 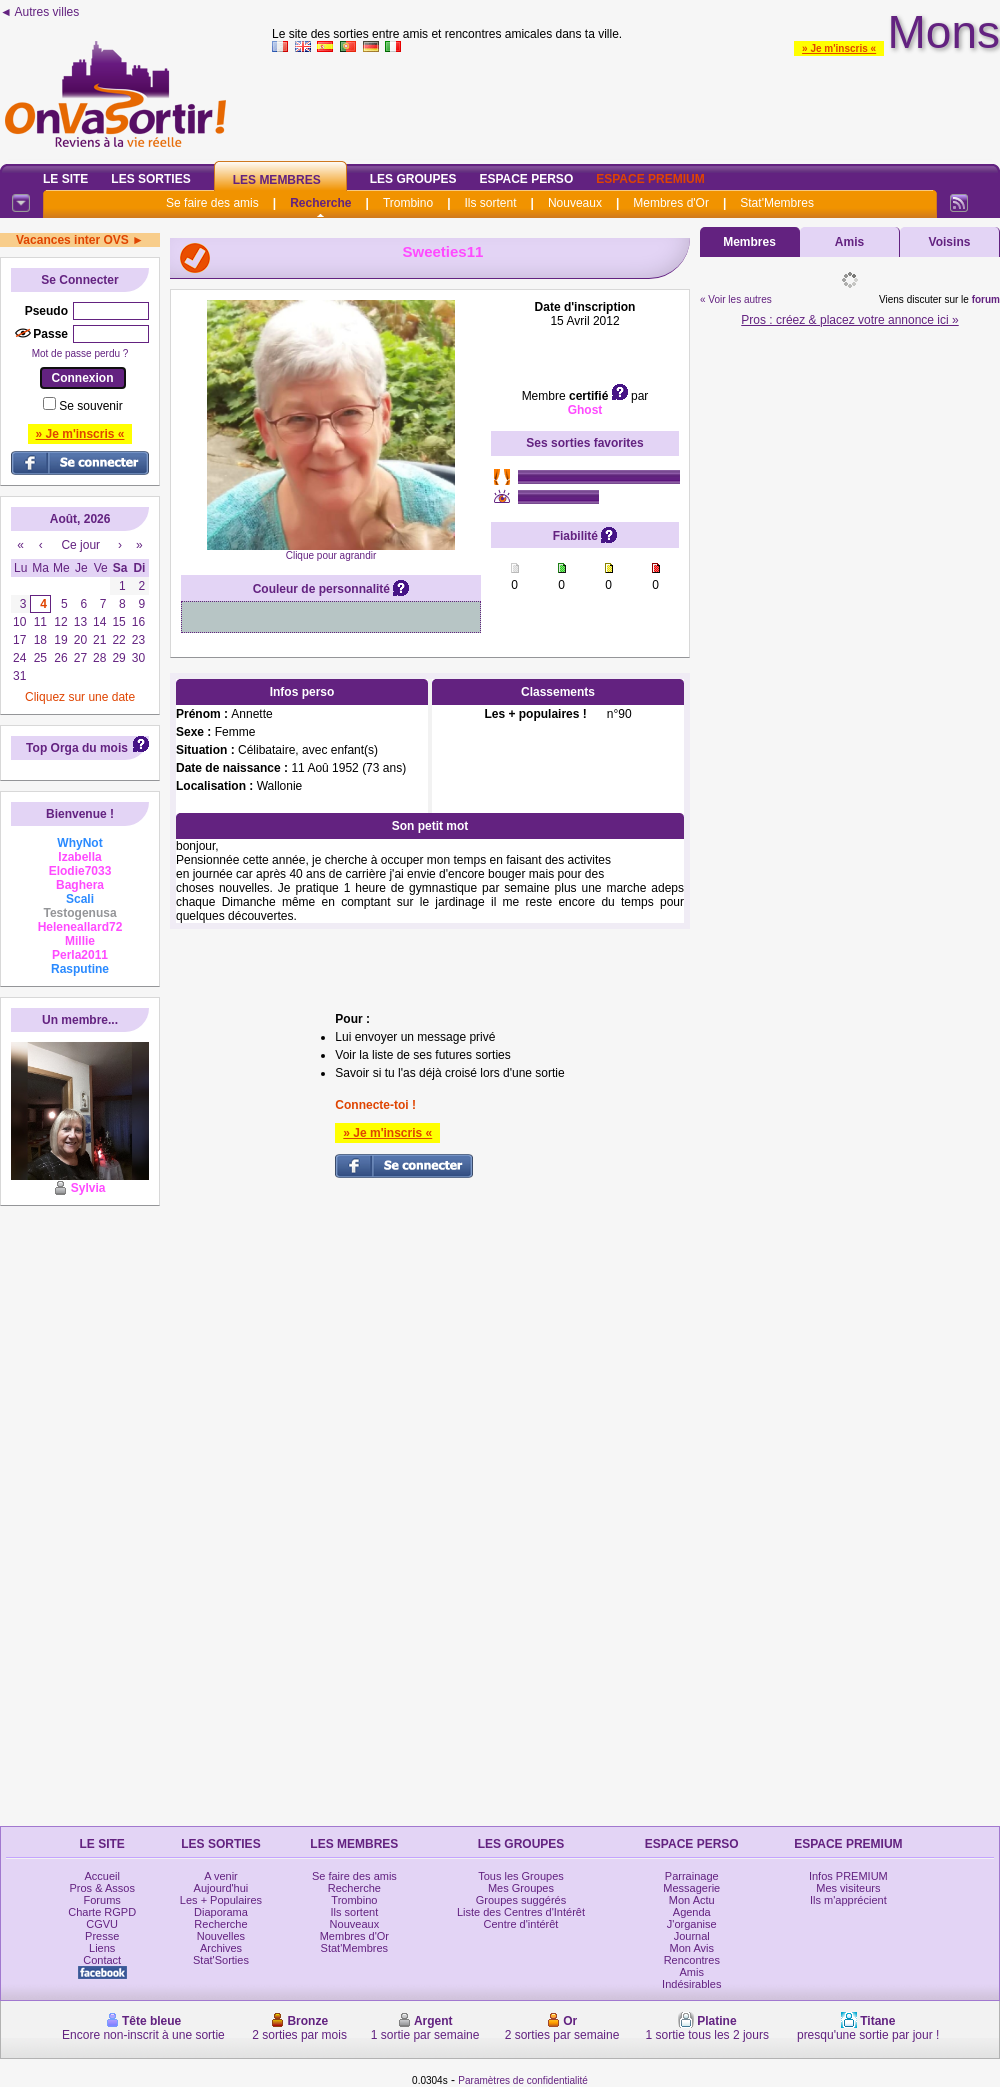 What do you see at coordinates (320, 203) in the screenshot?
I see `Recherche` at bounding box center [320, 203].